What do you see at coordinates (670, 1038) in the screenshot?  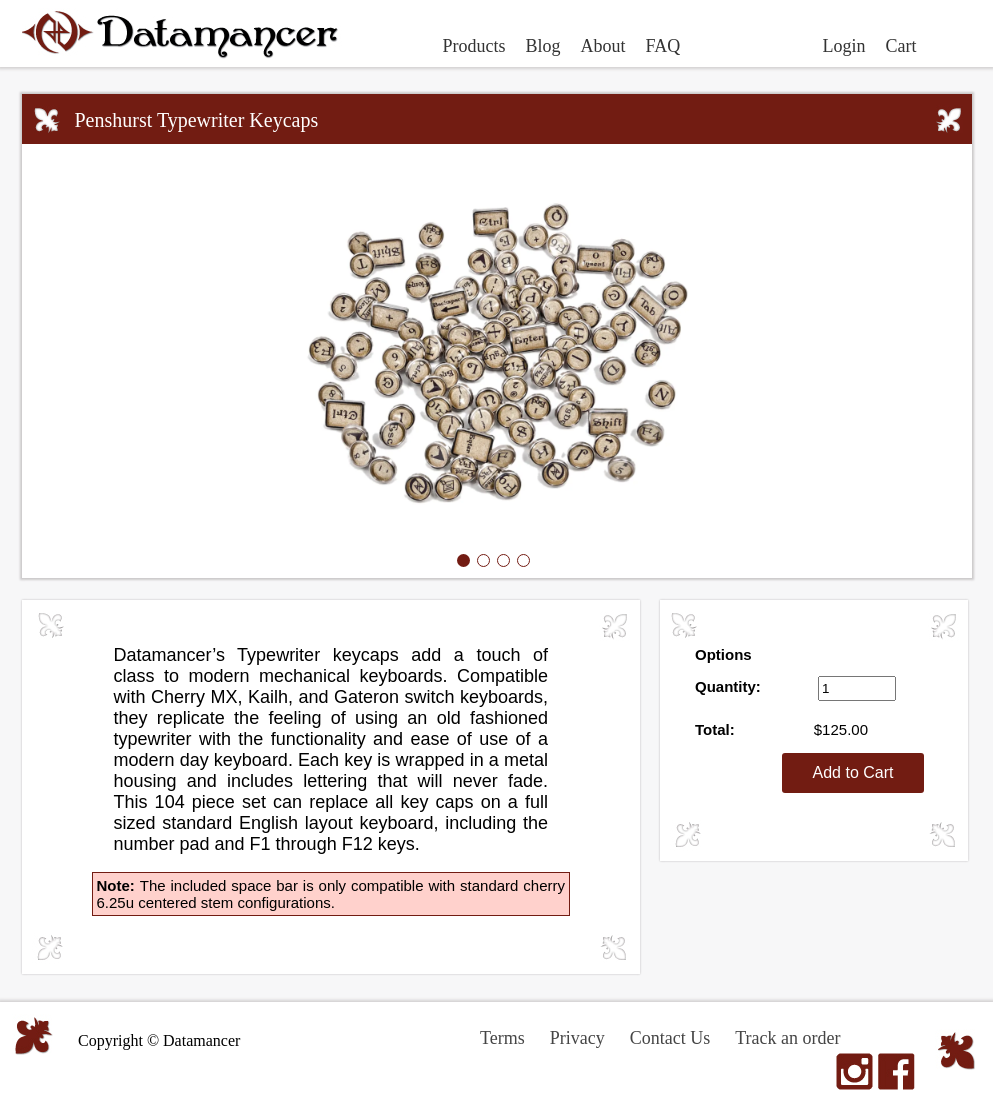 I see `Contact Us` at bounding box center [670, 1038].